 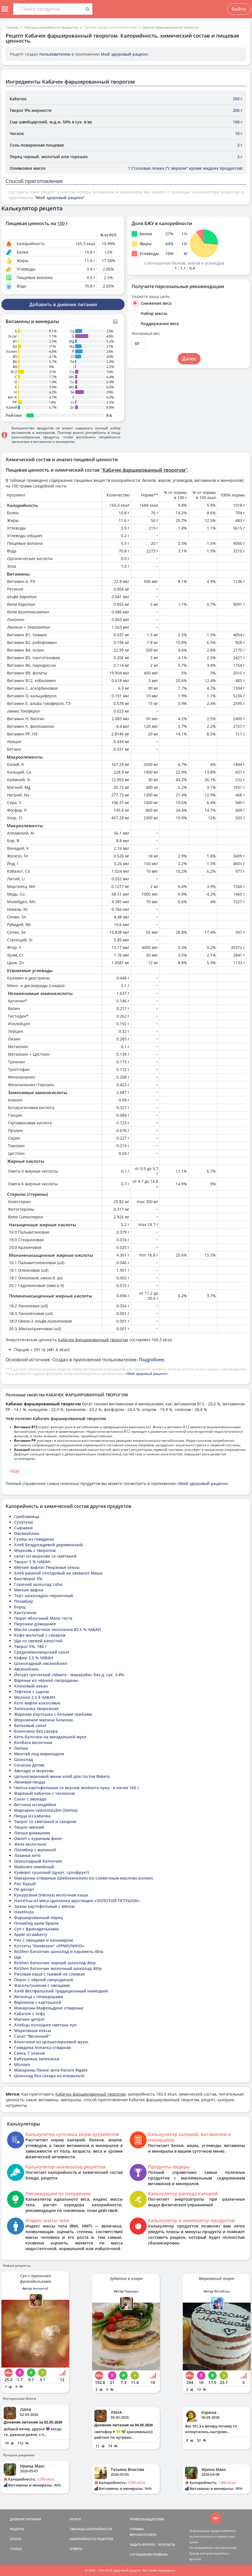 What do you see at coordinates (23, 1759) in the screenshot?
I see `Шоколад` at bounding box center [23, 1759].